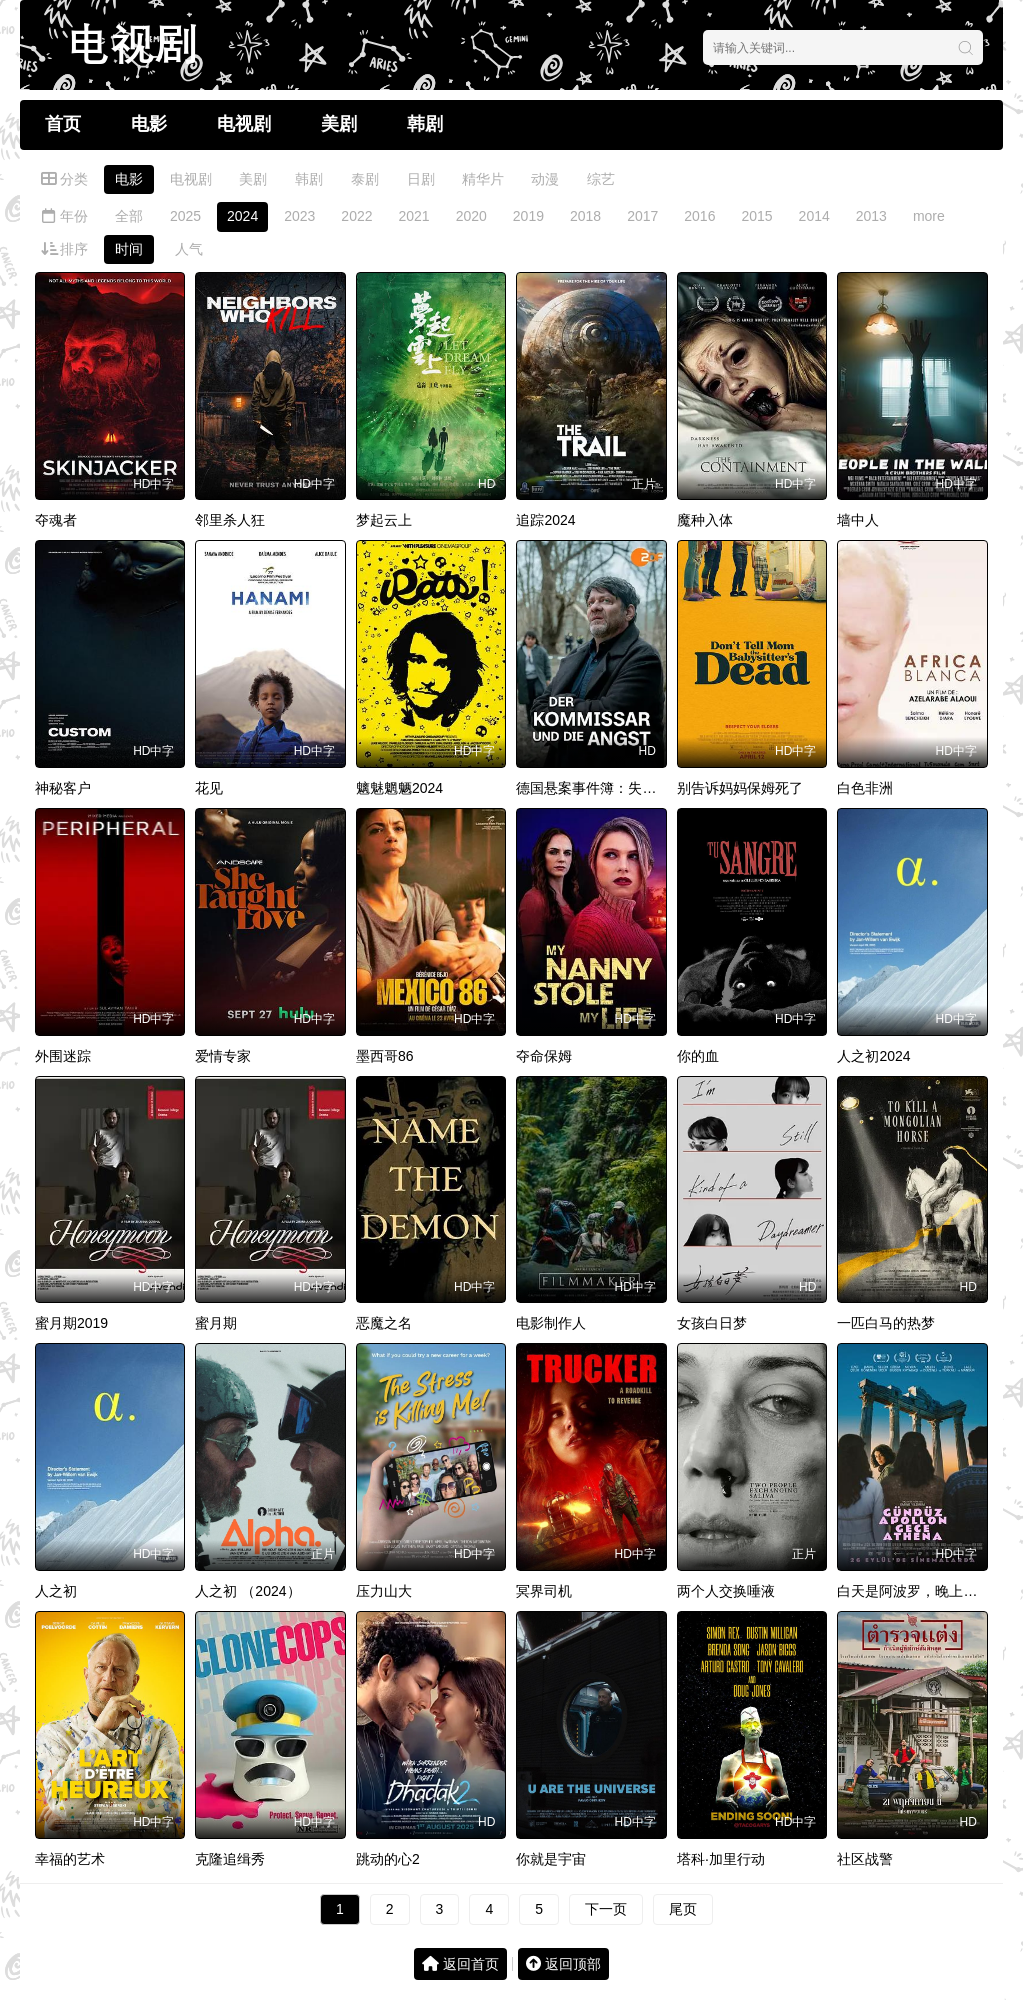  Describe the element at coordinates (756, 216) in the screenshot. I see `2015` at that location.